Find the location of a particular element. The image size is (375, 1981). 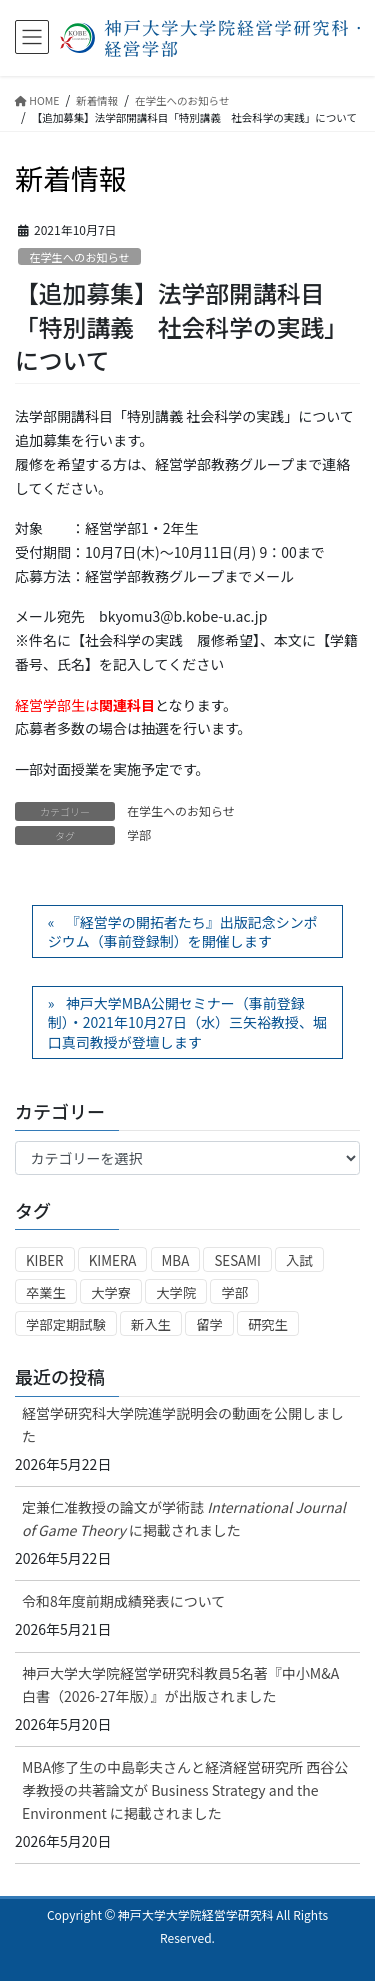

在学生へのお知らせ is located at coordinates (79, 257).